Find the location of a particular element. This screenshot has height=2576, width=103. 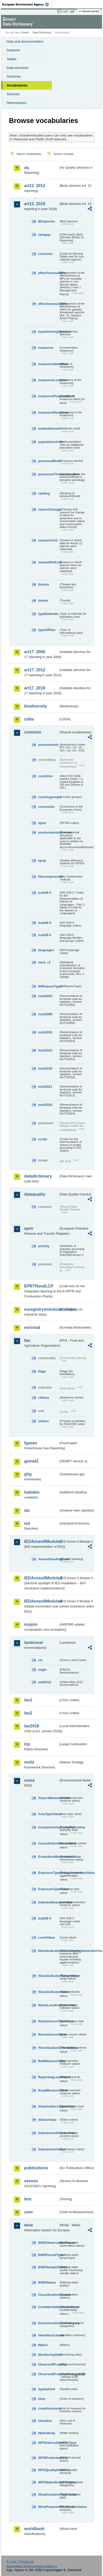

nuts2021 is located at coordinates (45, 1086).